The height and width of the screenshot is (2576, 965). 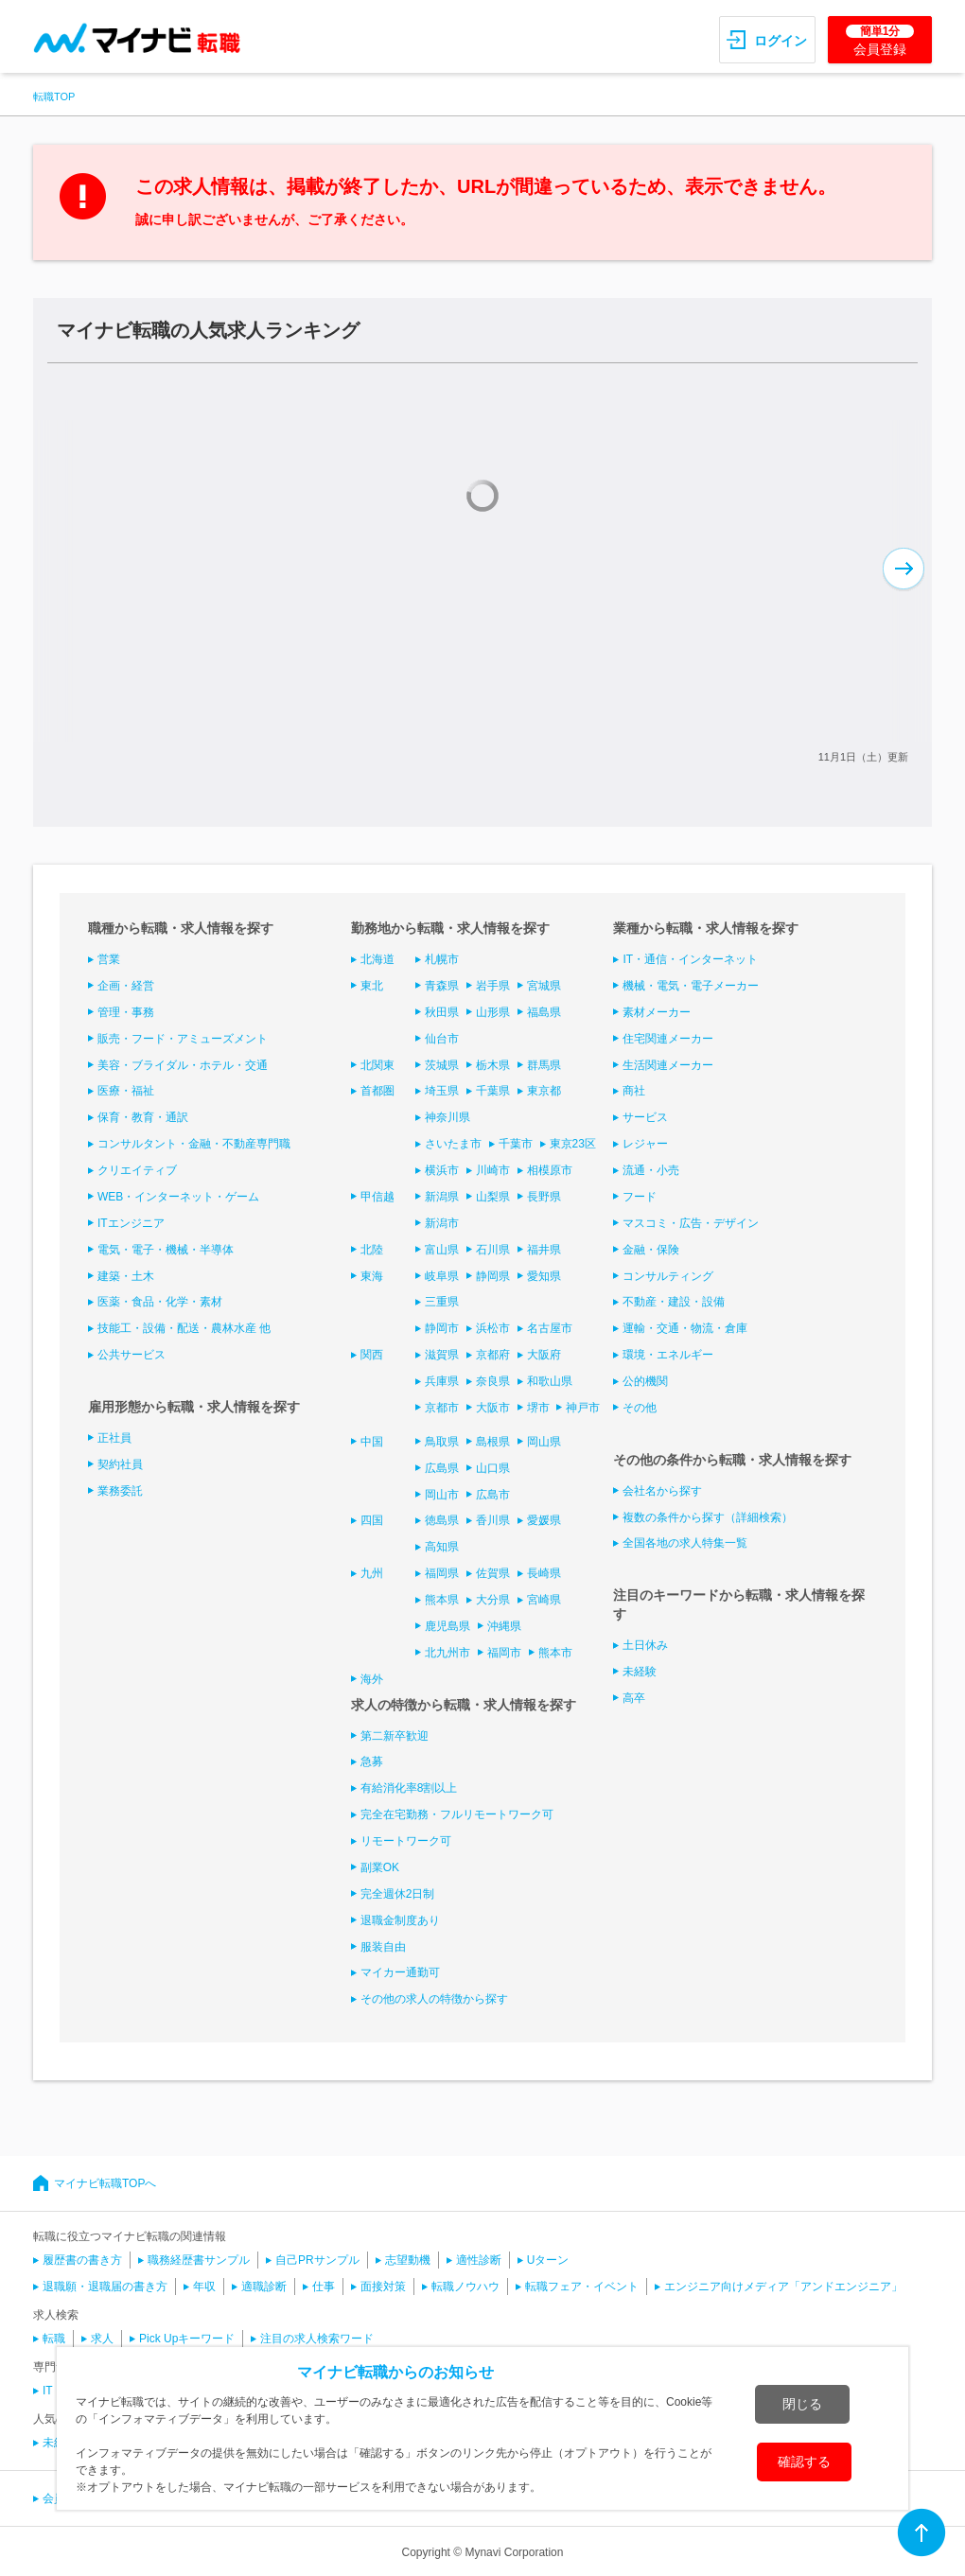 What do you see at coordinates (651, 1249) in the screenshot?
I see `金融・保険` at bounding box center [651, 1249].